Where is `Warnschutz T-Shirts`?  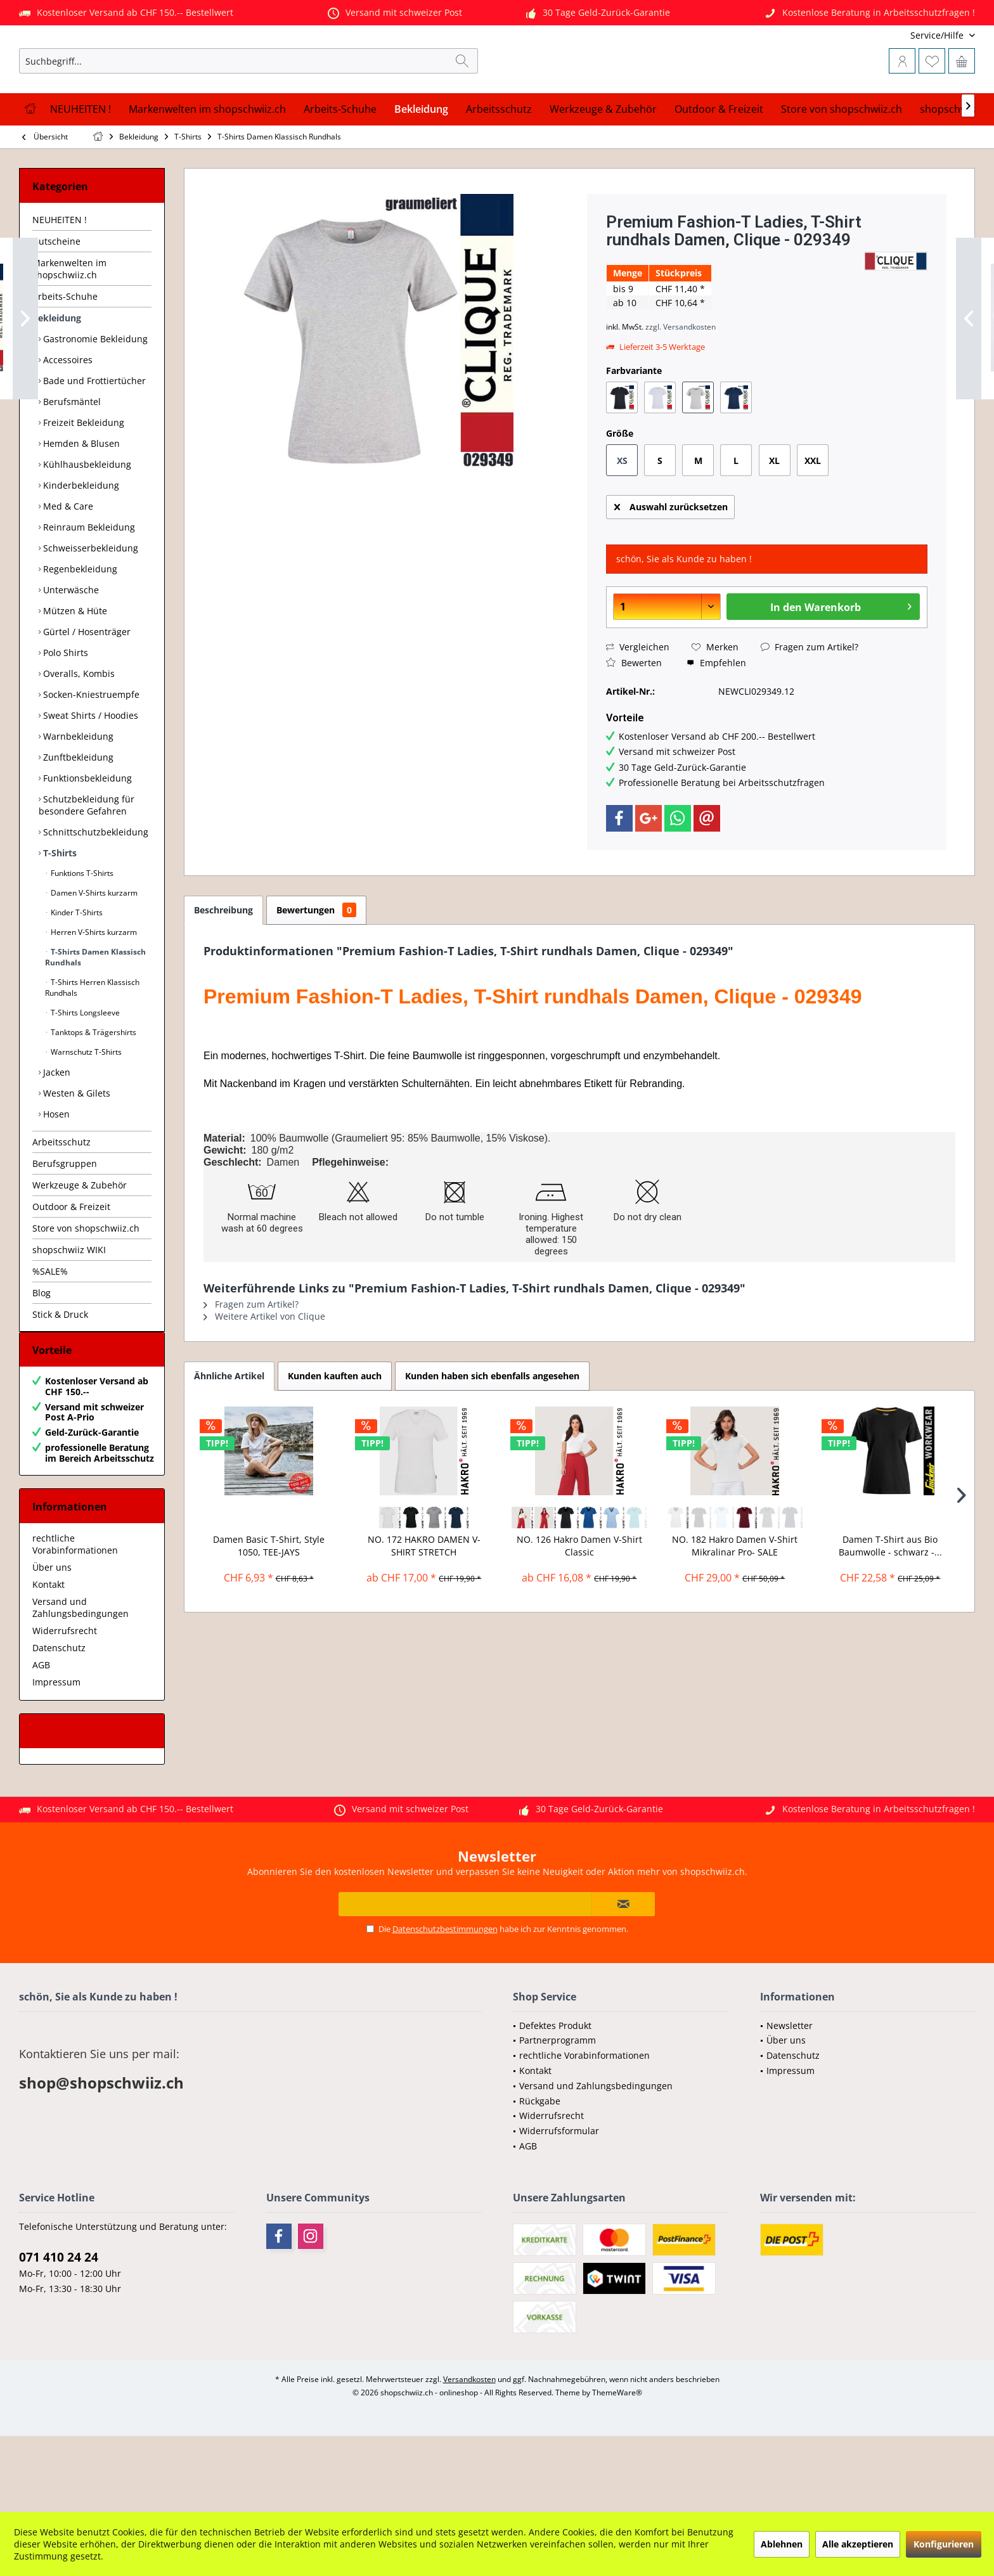 Warnschutz T-Shirts is located at coordinates (85, 1114).